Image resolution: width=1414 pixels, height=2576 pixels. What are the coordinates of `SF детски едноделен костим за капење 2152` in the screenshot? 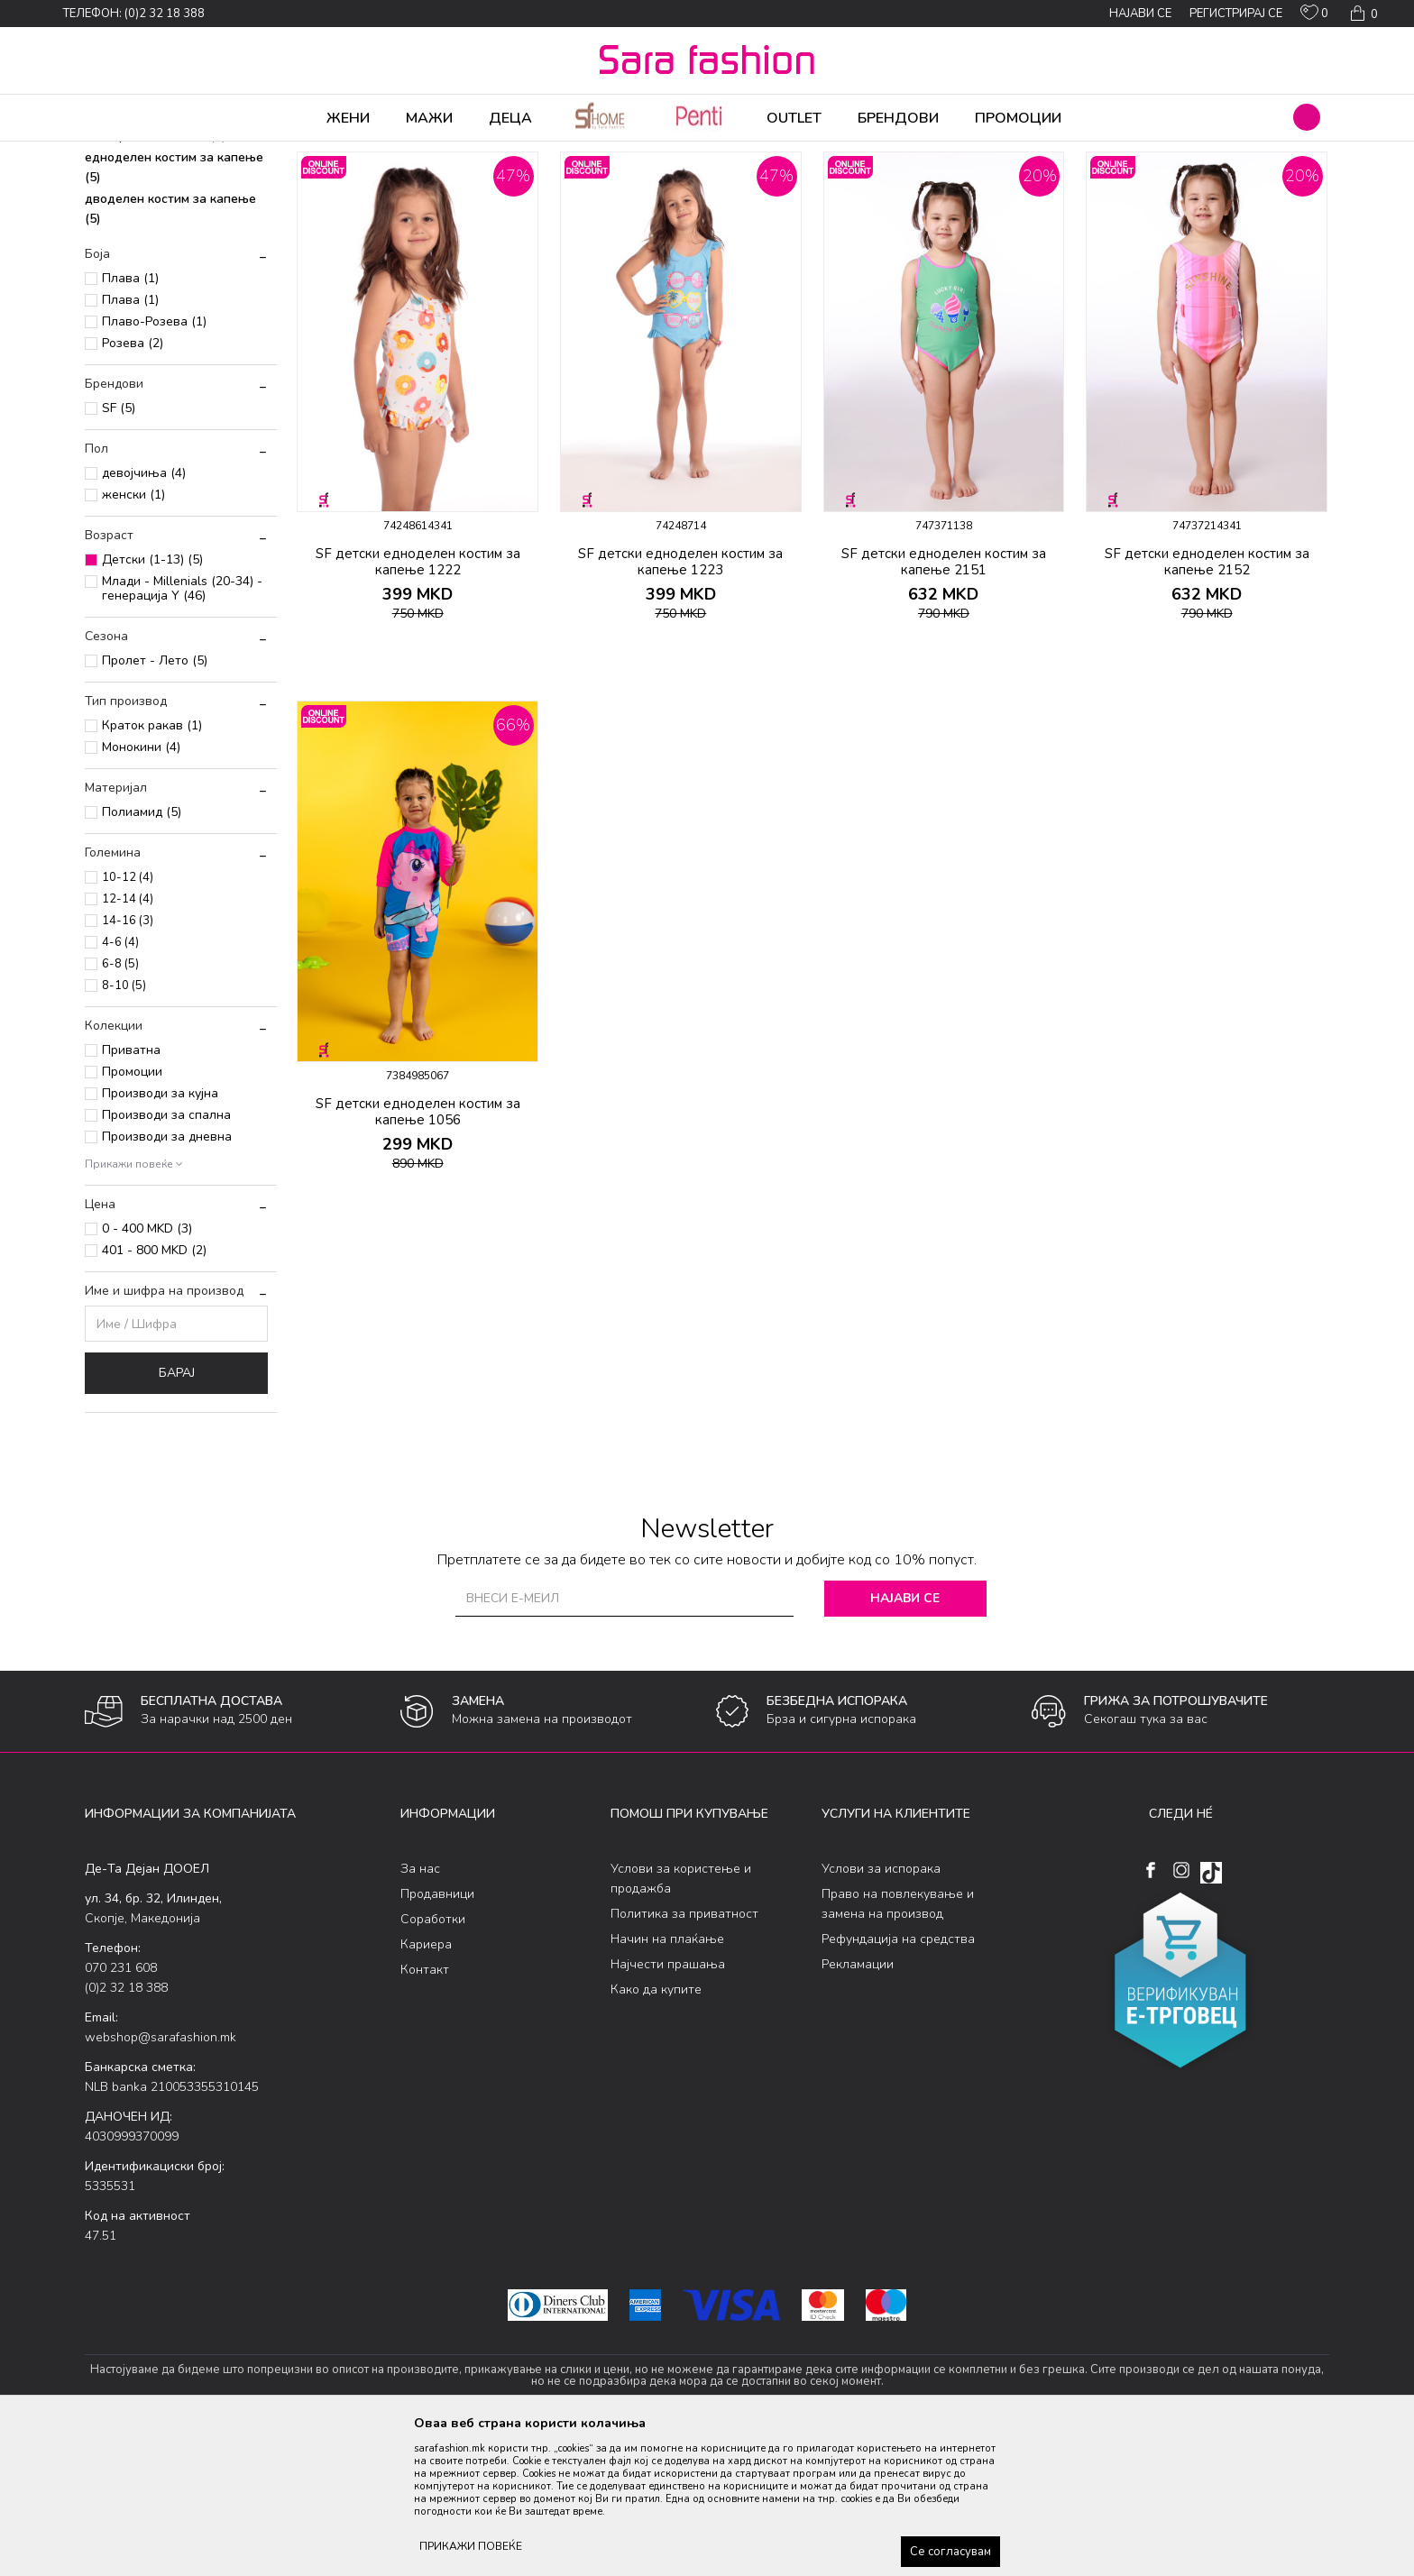 It's located at (1207, 703).